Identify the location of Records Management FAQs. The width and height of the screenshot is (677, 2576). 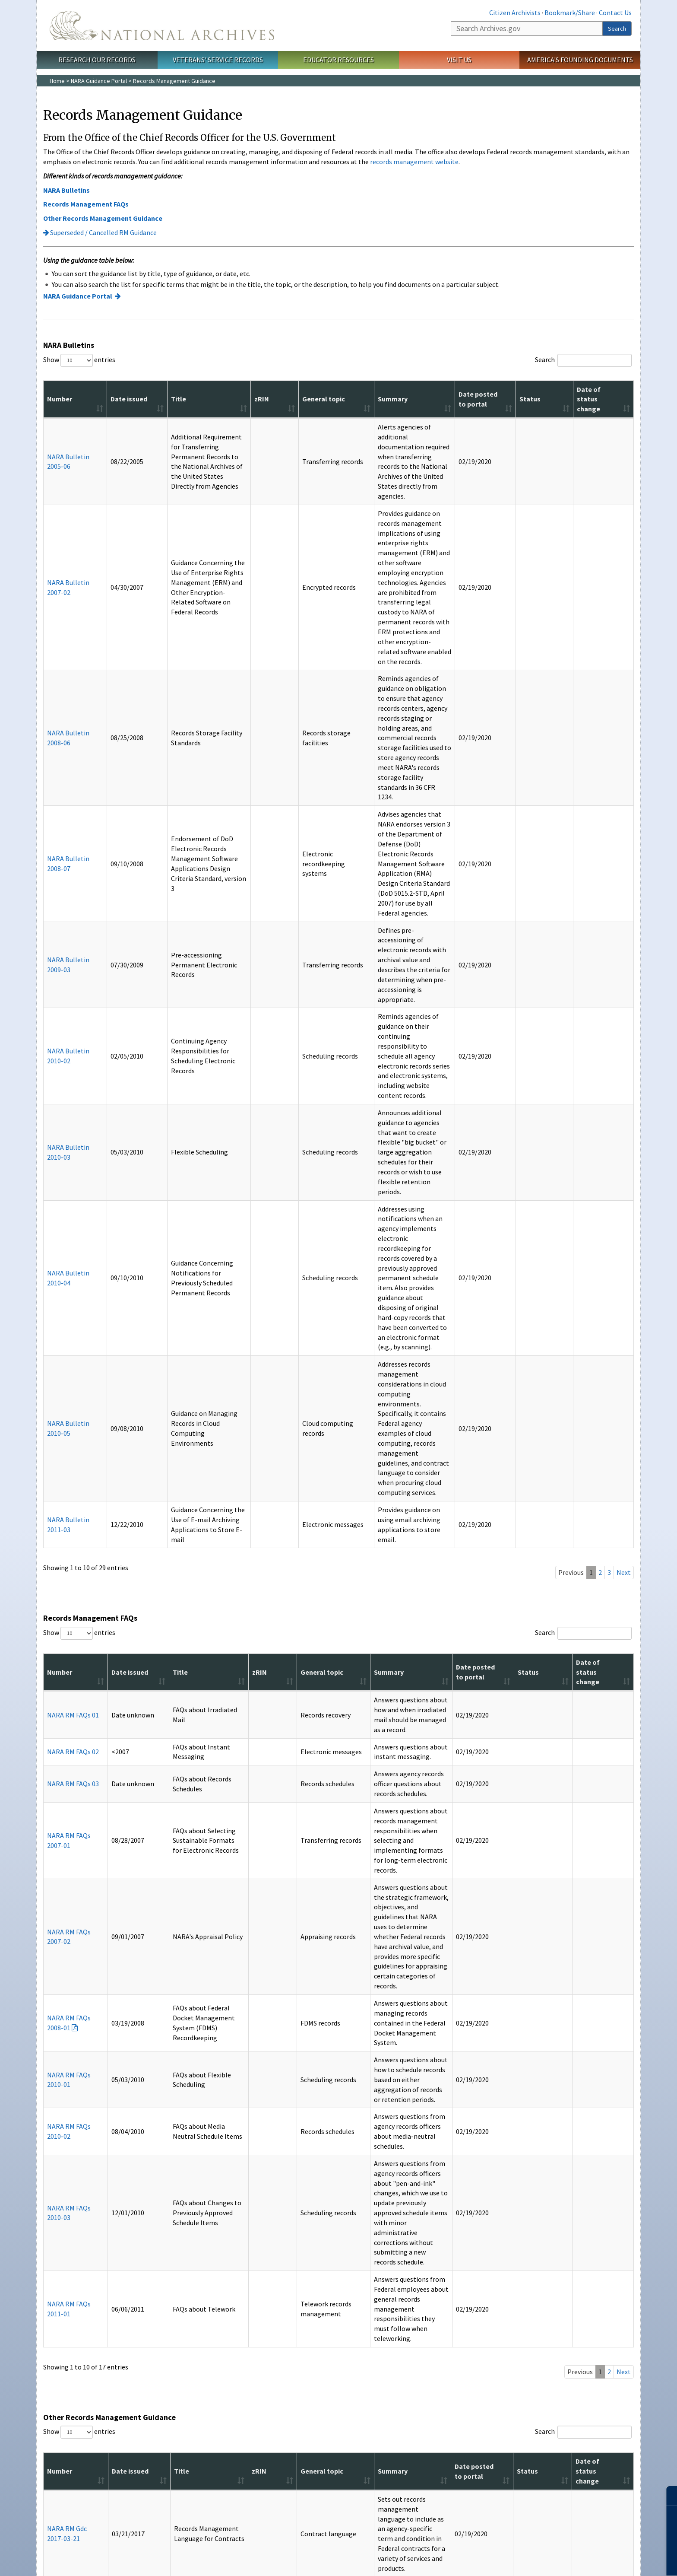
(86, 204).